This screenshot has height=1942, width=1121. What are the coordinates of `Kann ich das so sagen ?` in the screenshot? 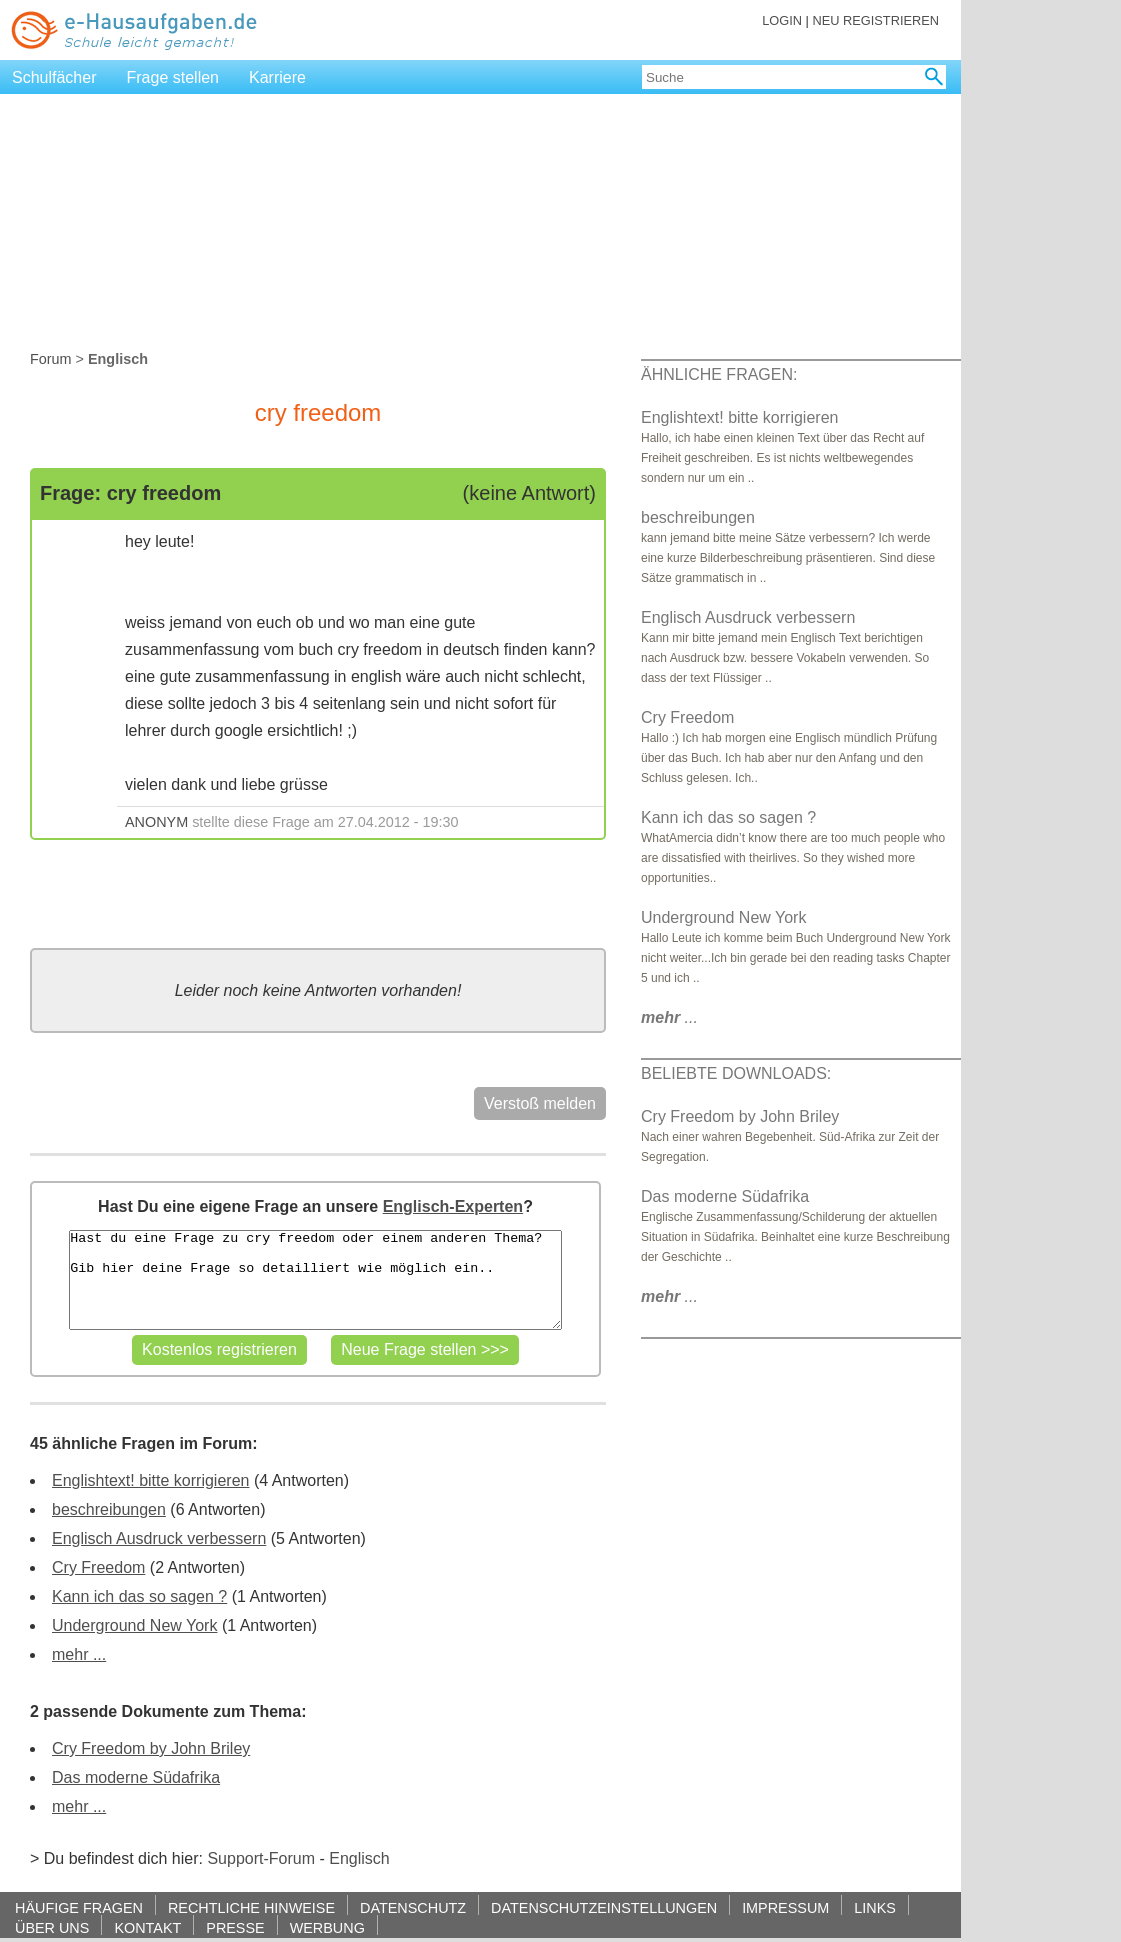 It's located at (139, 1596).